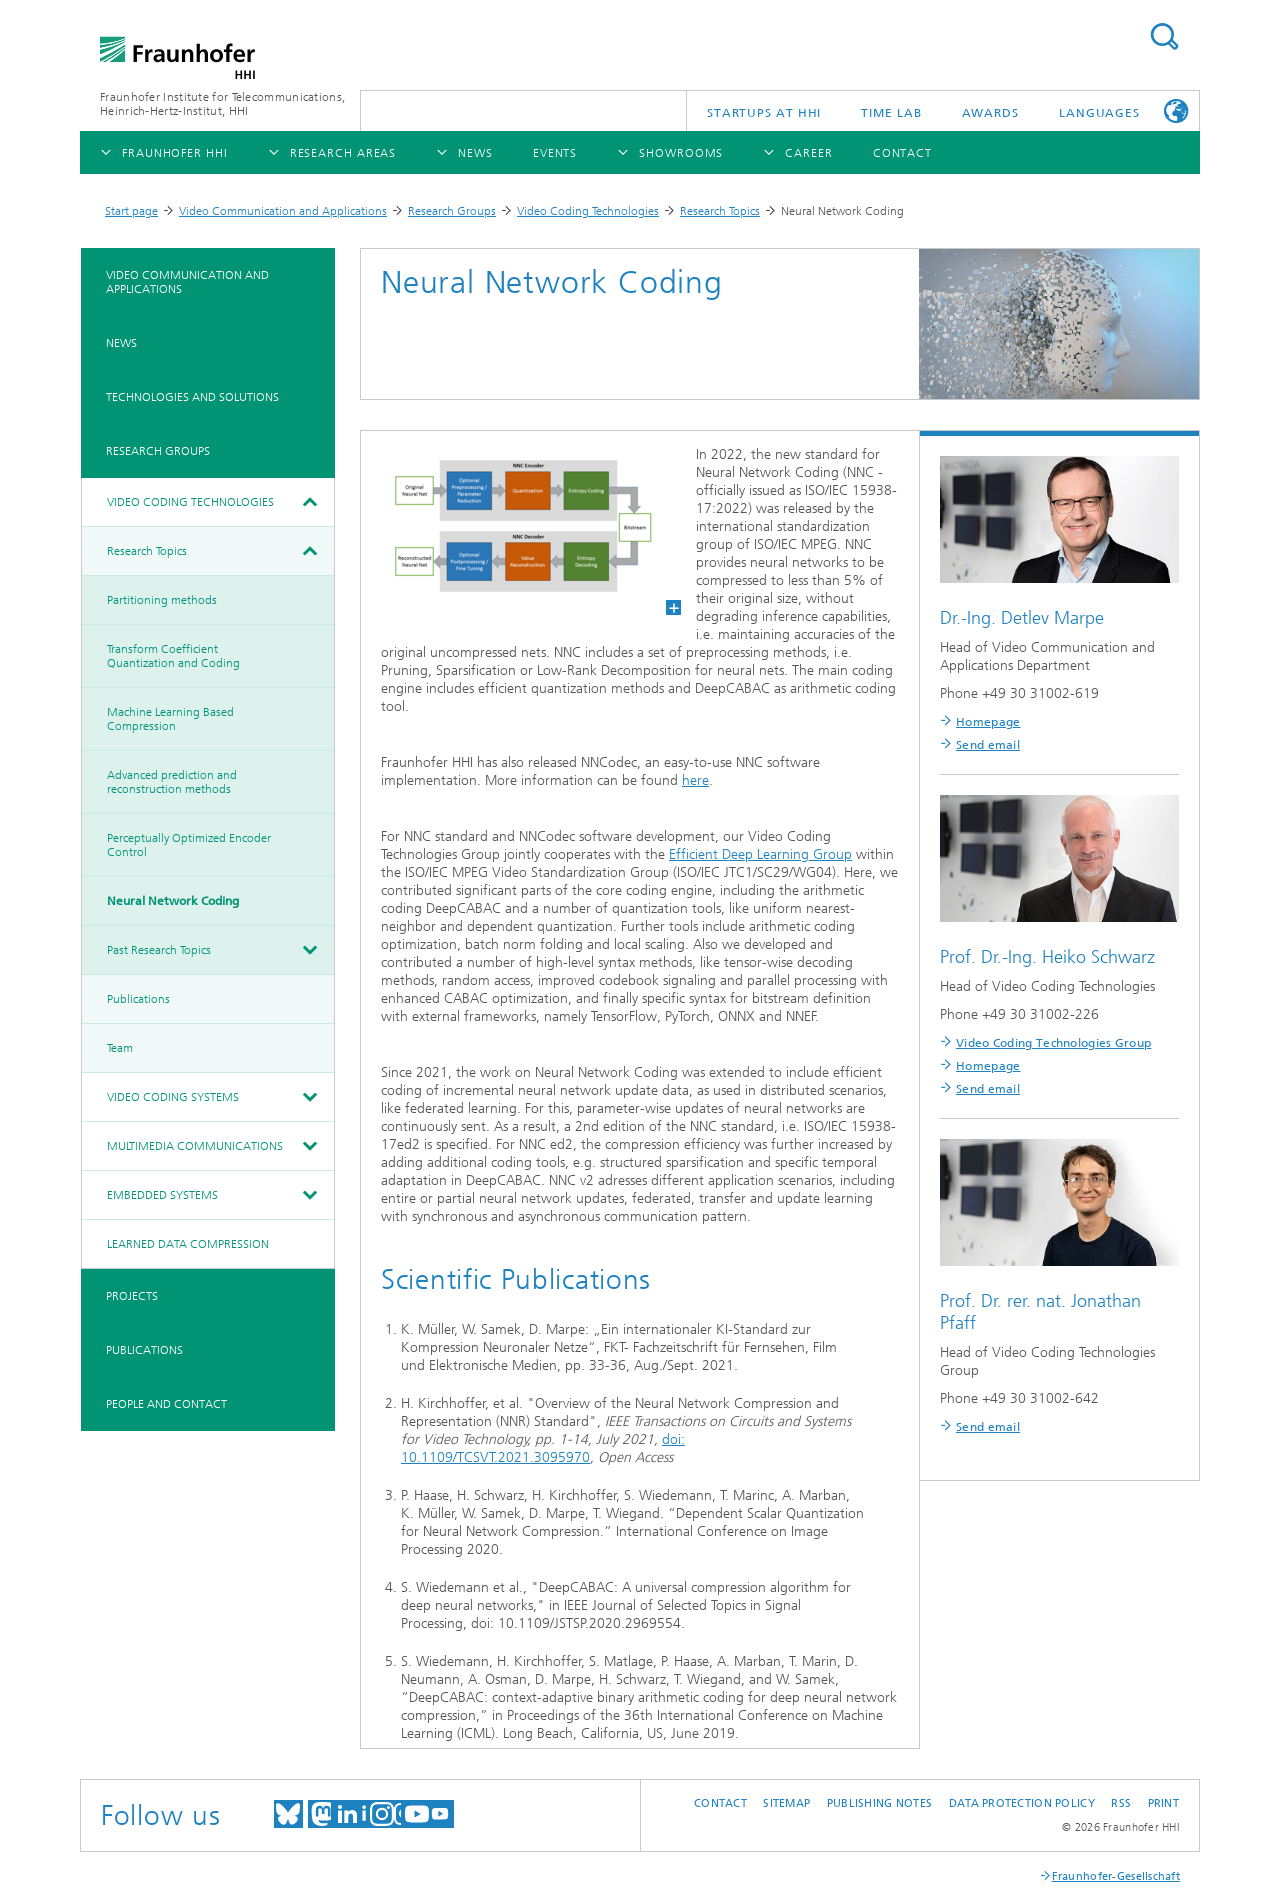  I want to click on Projects, so click(132, 1296).